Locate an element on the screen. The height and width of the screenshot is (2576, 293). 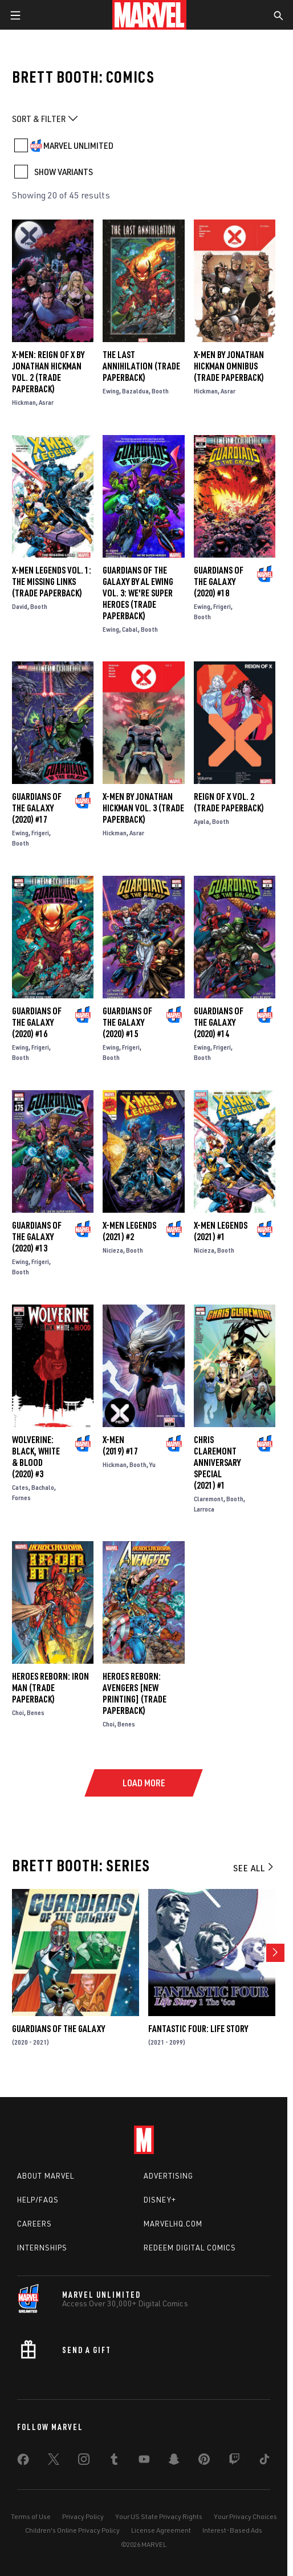
X-Men By Jonathan Hickman Vol. 3 (Trade Paperback) is located at coordinates (143, 808).